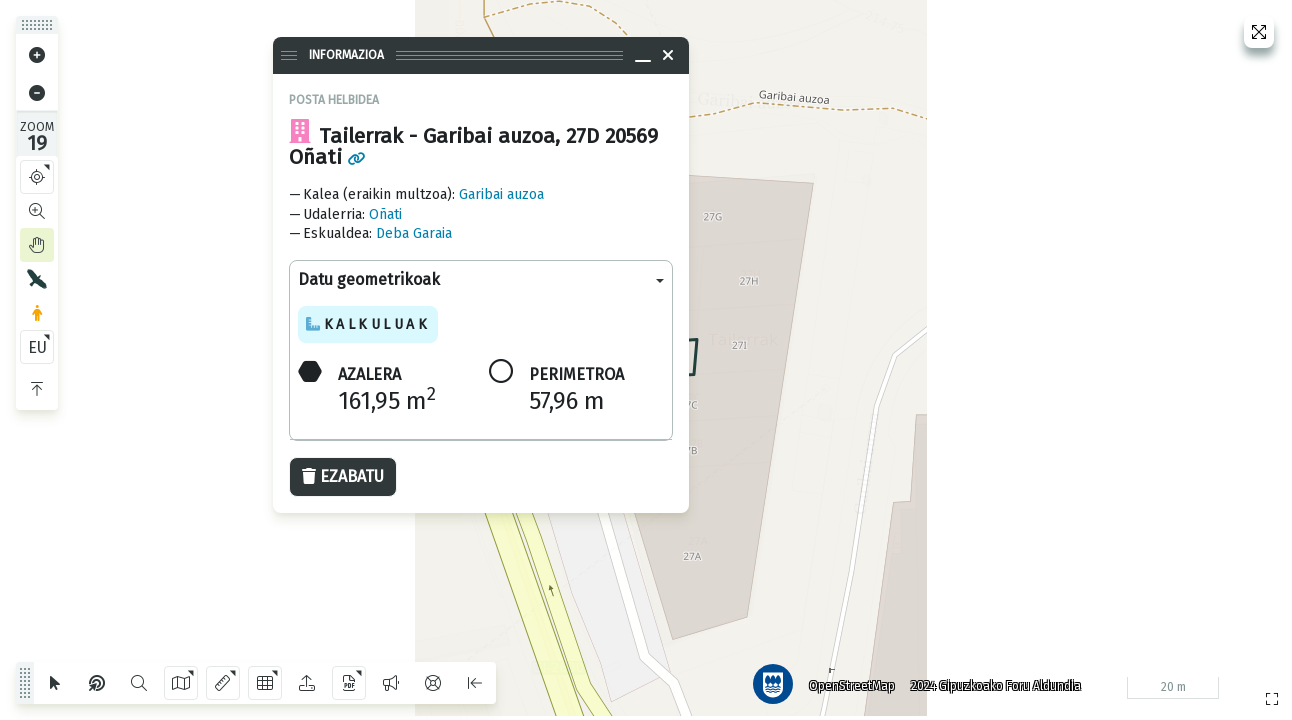 The image size is (1292, 720). Describe the element at coordinates (414, 233) in the screenshot. I see `Deba Garaia` at that location.